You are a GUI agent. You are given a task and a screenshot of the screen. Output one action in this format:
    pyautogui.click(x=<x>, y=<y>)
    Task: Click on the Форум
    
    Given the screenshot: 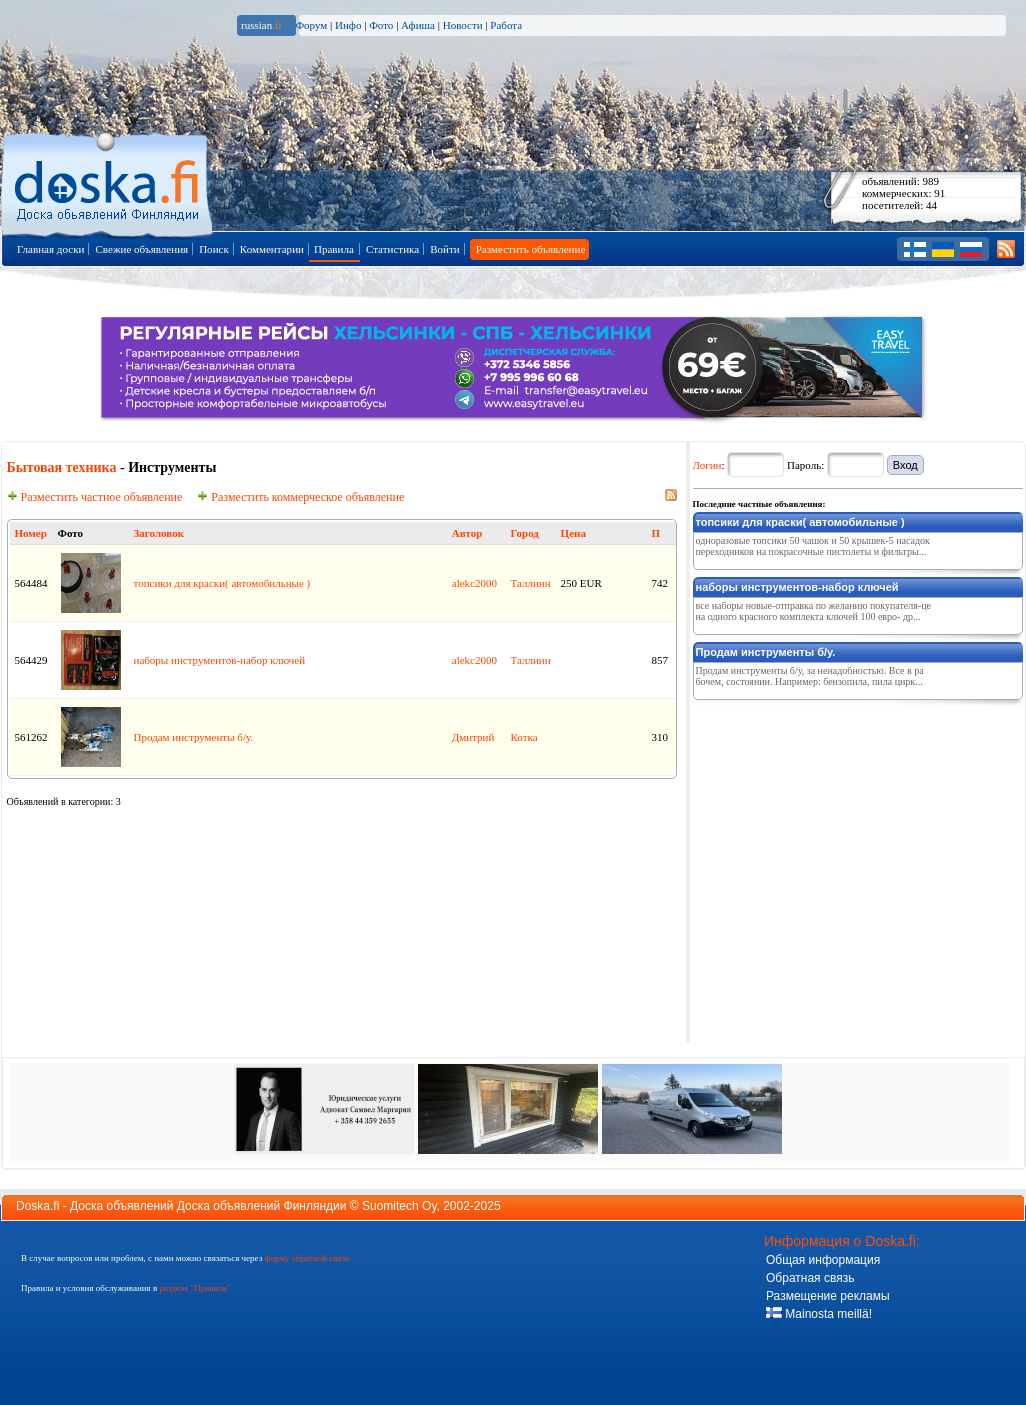 What is the action you would take?
    pyautogui.click(x=311, y=25)
    